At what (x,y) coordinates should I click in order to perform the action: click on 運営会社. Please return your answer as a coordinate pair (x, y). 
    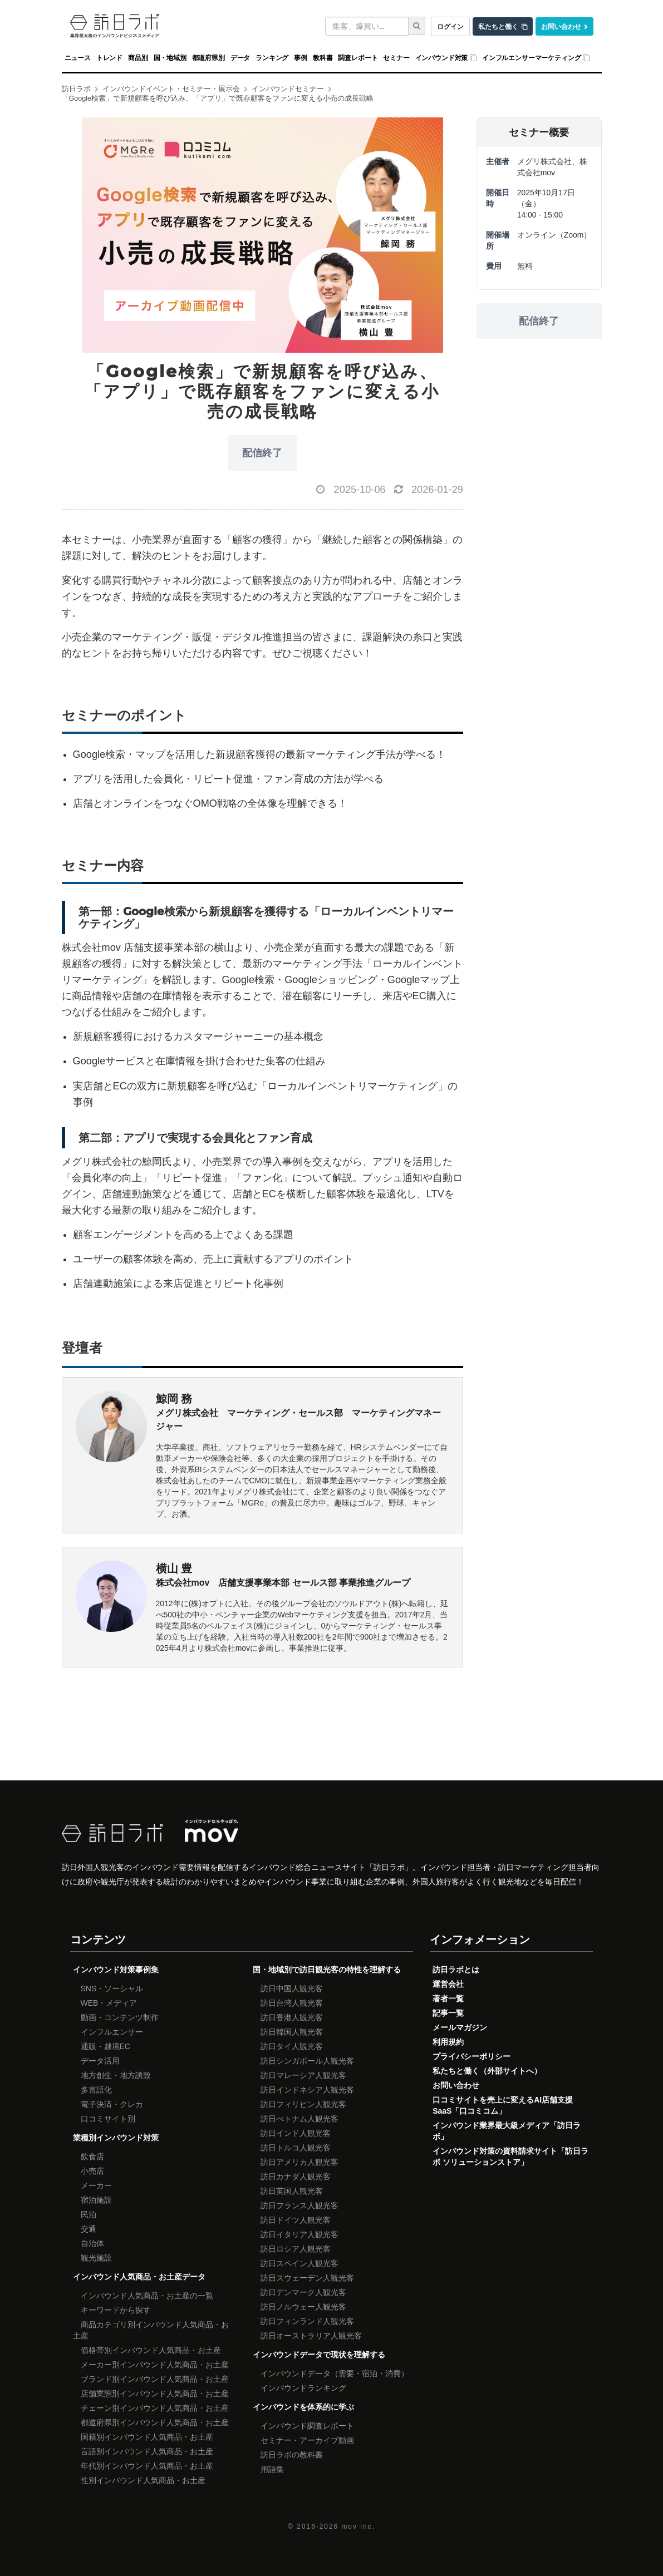
    Looking at the image, I should click on (448, 1984).